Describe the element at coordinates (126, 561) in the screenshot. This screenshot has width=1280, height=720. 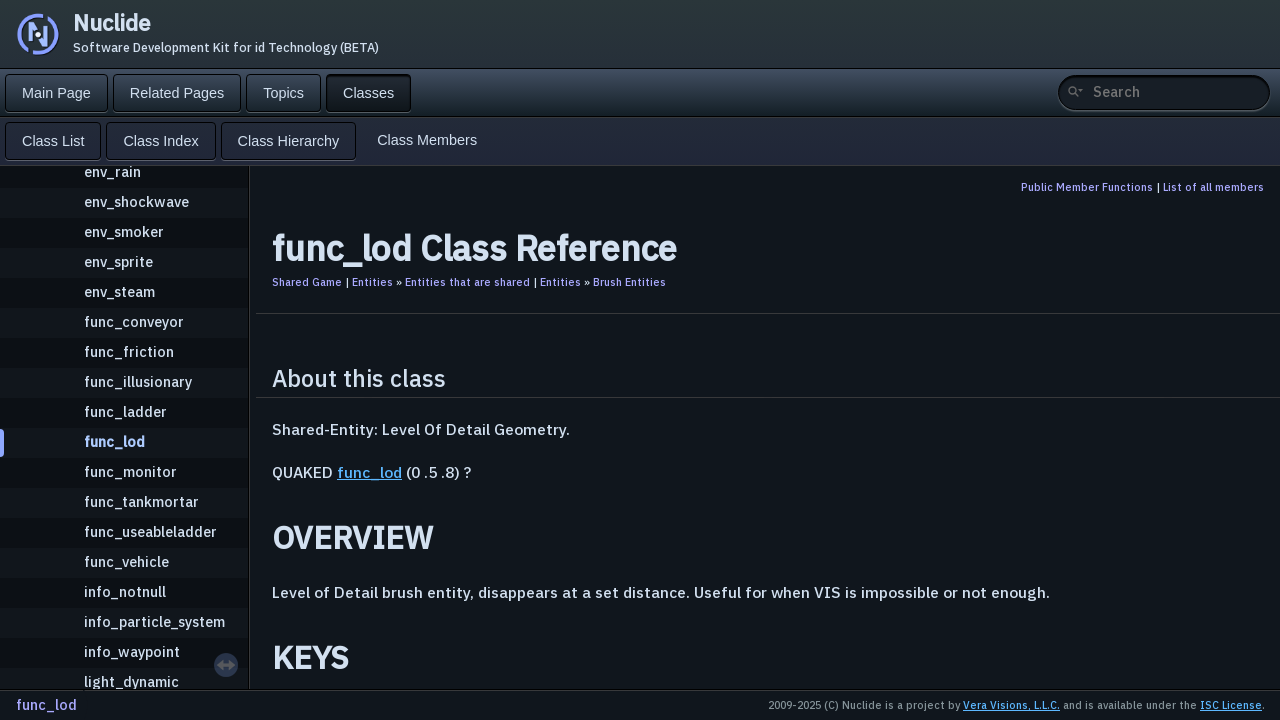
I see `func_vehicle` at that location.